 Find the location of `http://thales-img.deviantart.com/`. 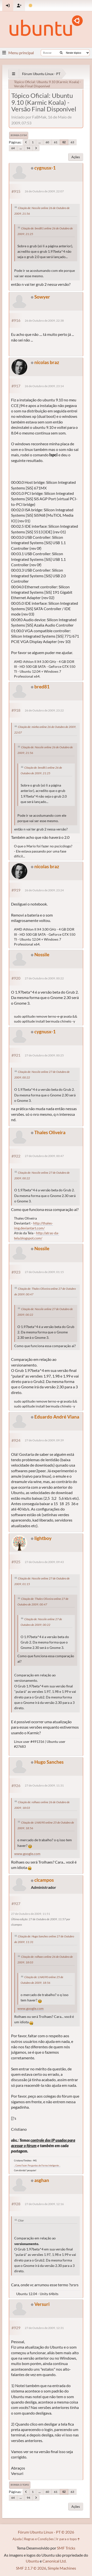

http://thales-img.deviantart.com/ is located at coordinates (33, 1225).